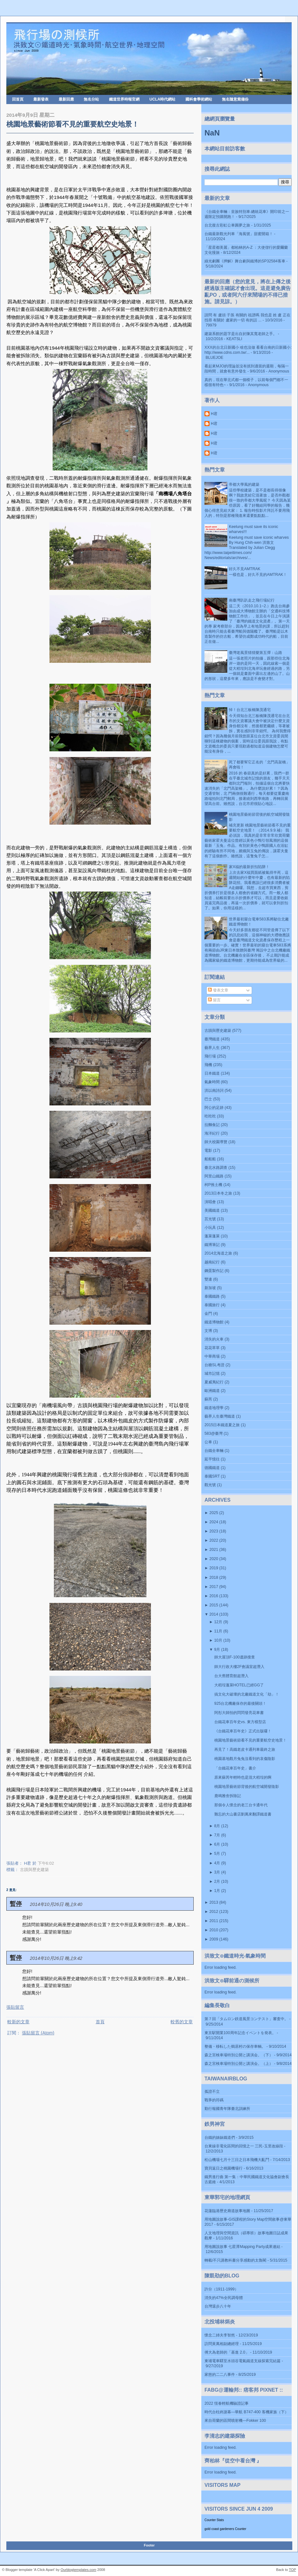 Image resolution: width=298 pixels, height=2576 pixels. What do you see at coordinates (217, 1872) in the screenshot?
I see `3月` at bounding box center [217, 1872].